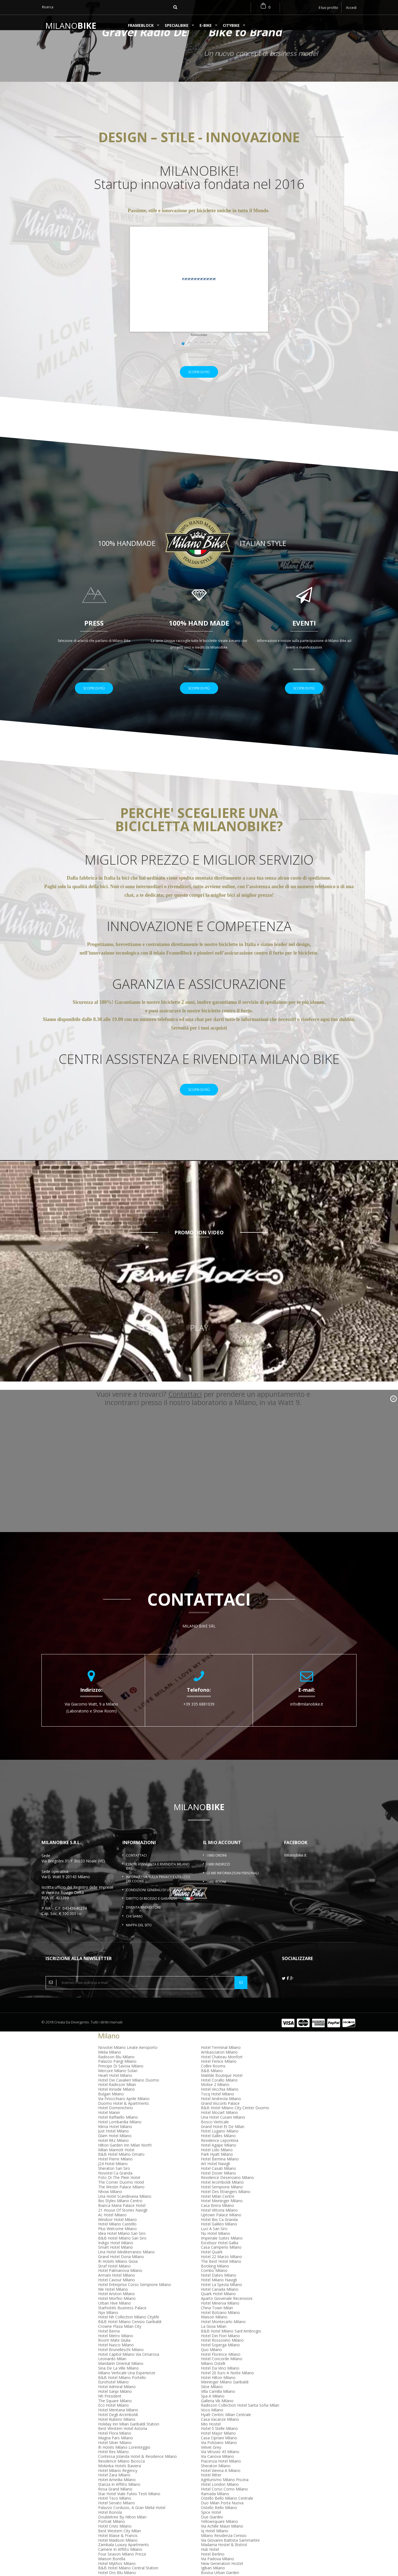 The image size is (398, 2576). What do you see at coordinates (119, 2498) in the screenshot?
I see `Stanza In Affitto Milano` at bounding box center [119, 2498].